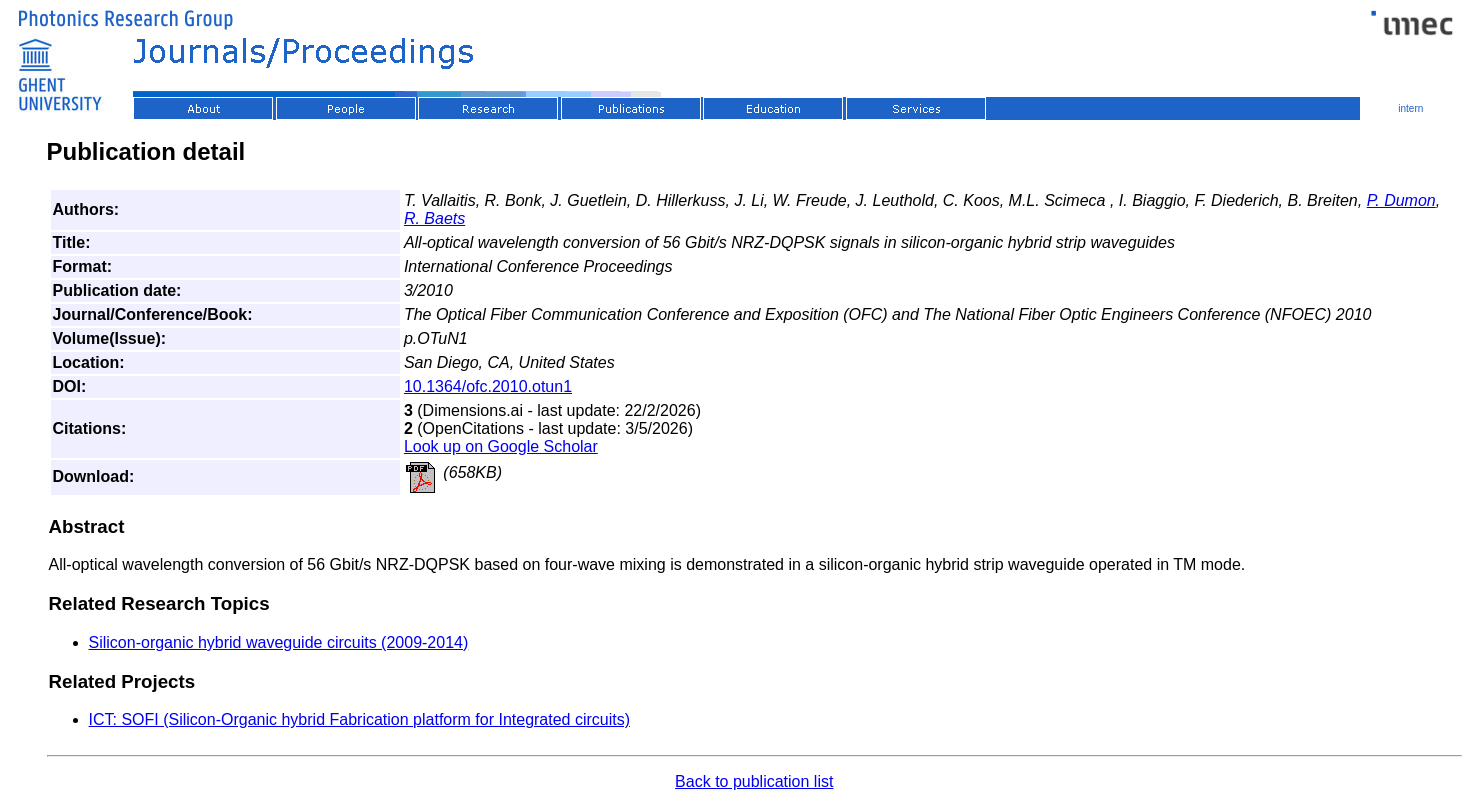 The image size is (1470, 799). What do you see at coordinates (1401, 200) in the screenshot?
I see `P. Dumon` at bounding box center [1401, 200].